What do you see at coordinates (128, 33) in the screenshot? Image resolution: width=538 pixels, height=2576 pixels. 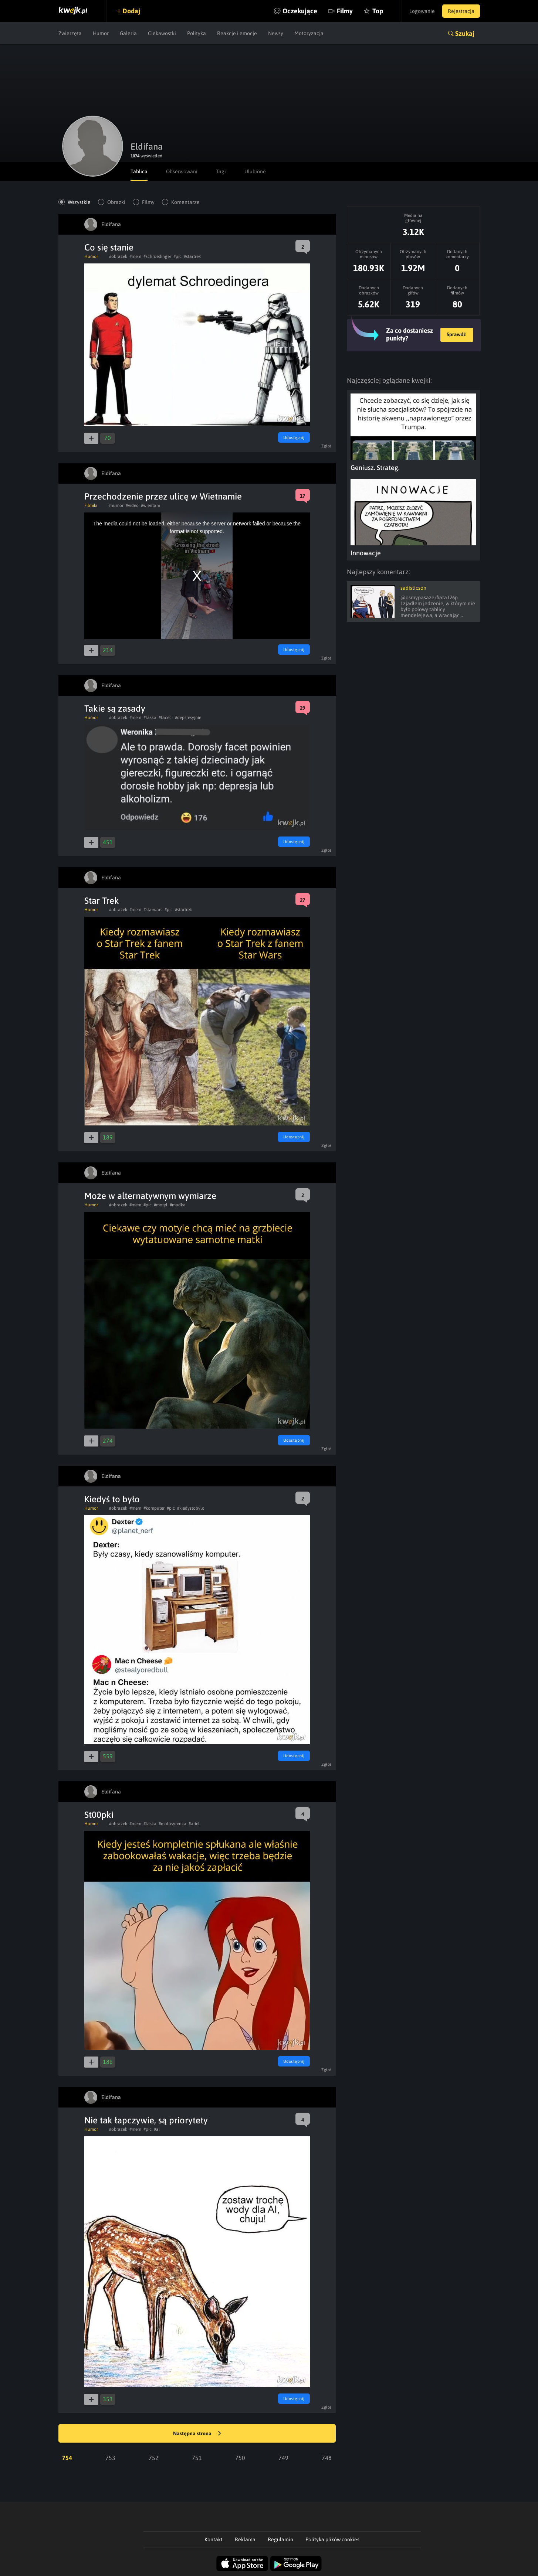 I see `Galeria` at bounding box center [128, 33].